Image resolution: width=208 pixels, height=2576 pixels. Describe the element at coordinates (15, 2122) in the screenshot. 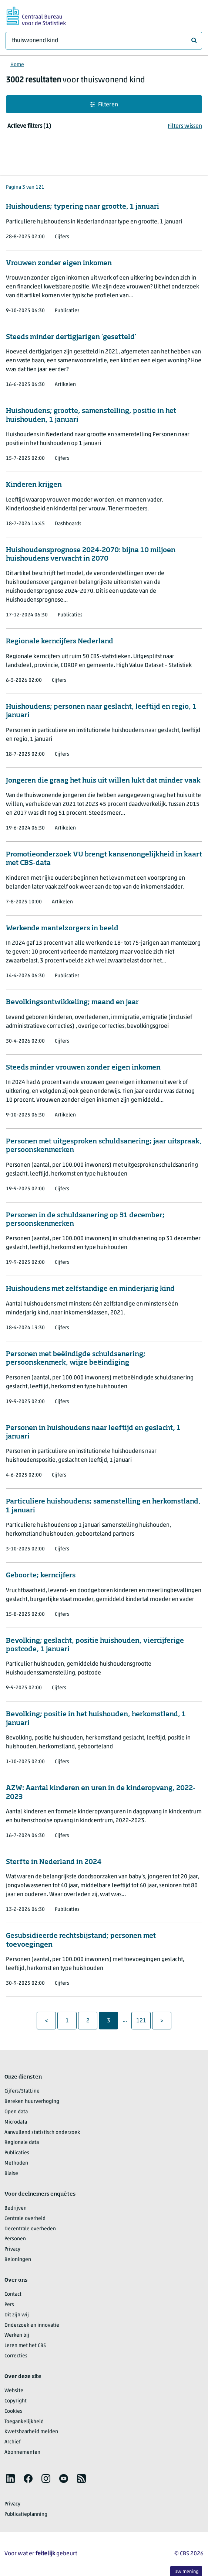

I see `Microdata` at that location.